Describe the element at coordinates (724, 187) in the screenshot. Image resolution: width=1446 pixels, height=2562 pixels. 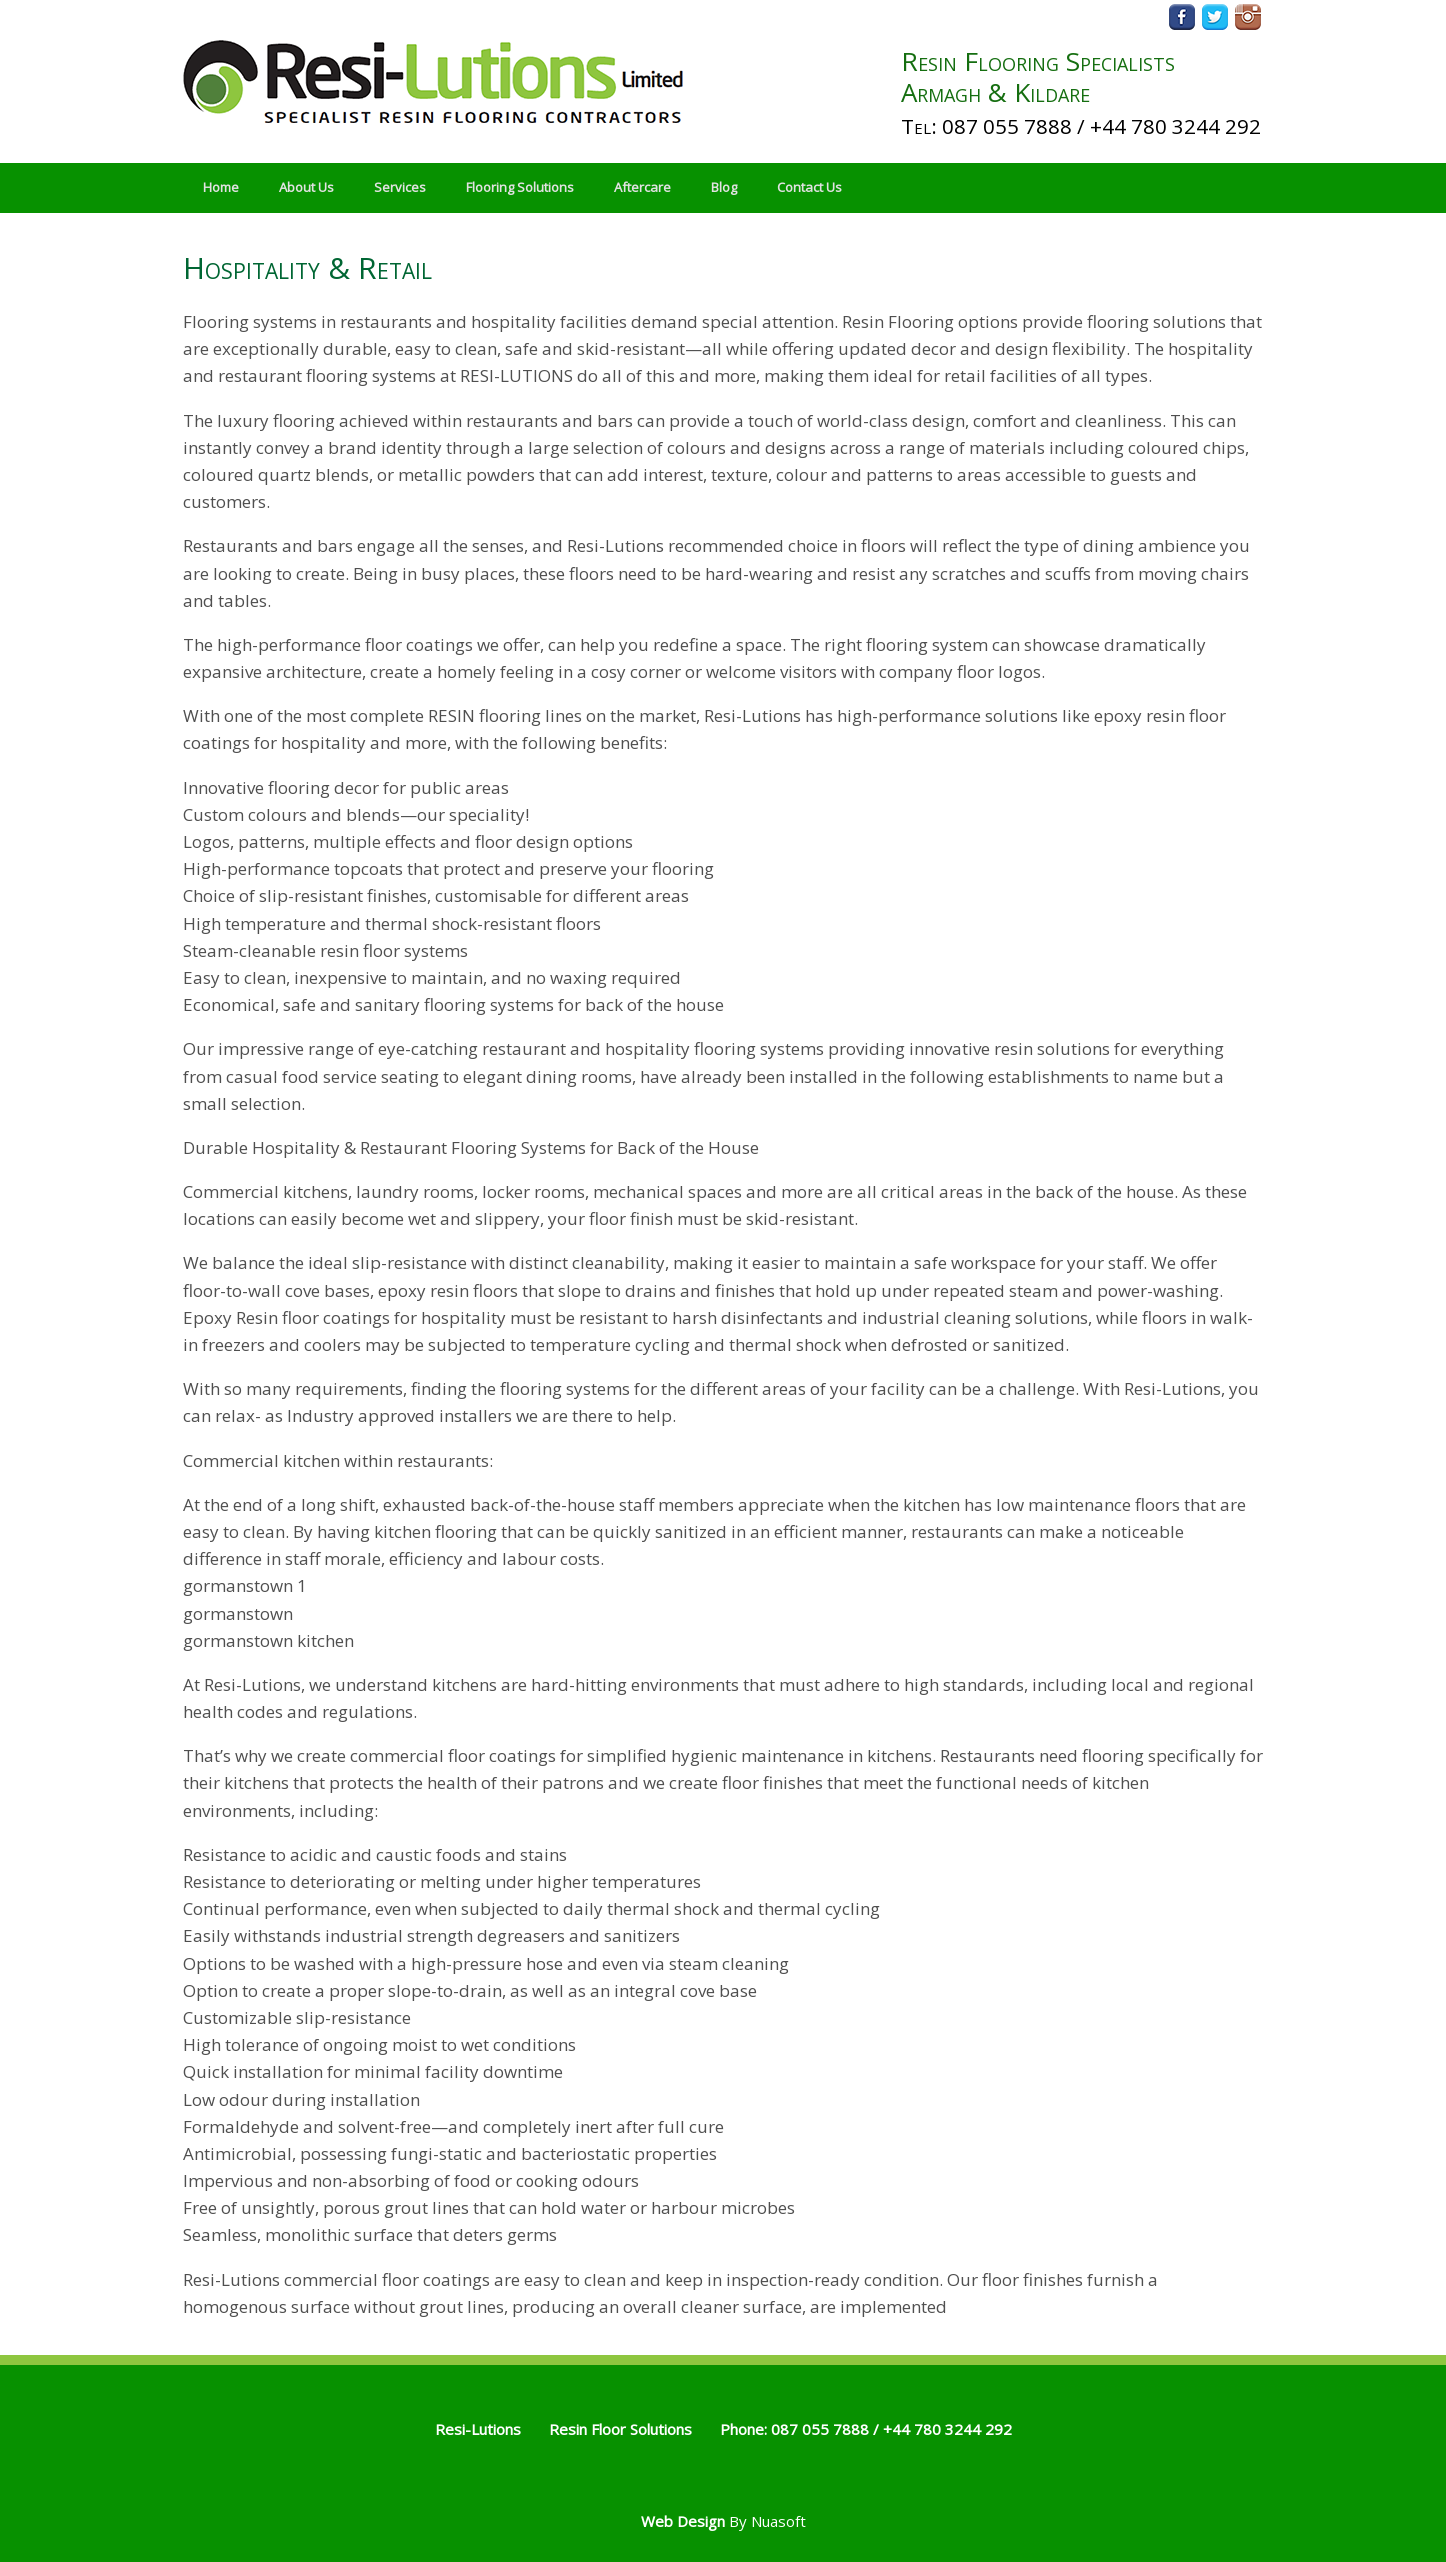
I see `Blog` at that location.